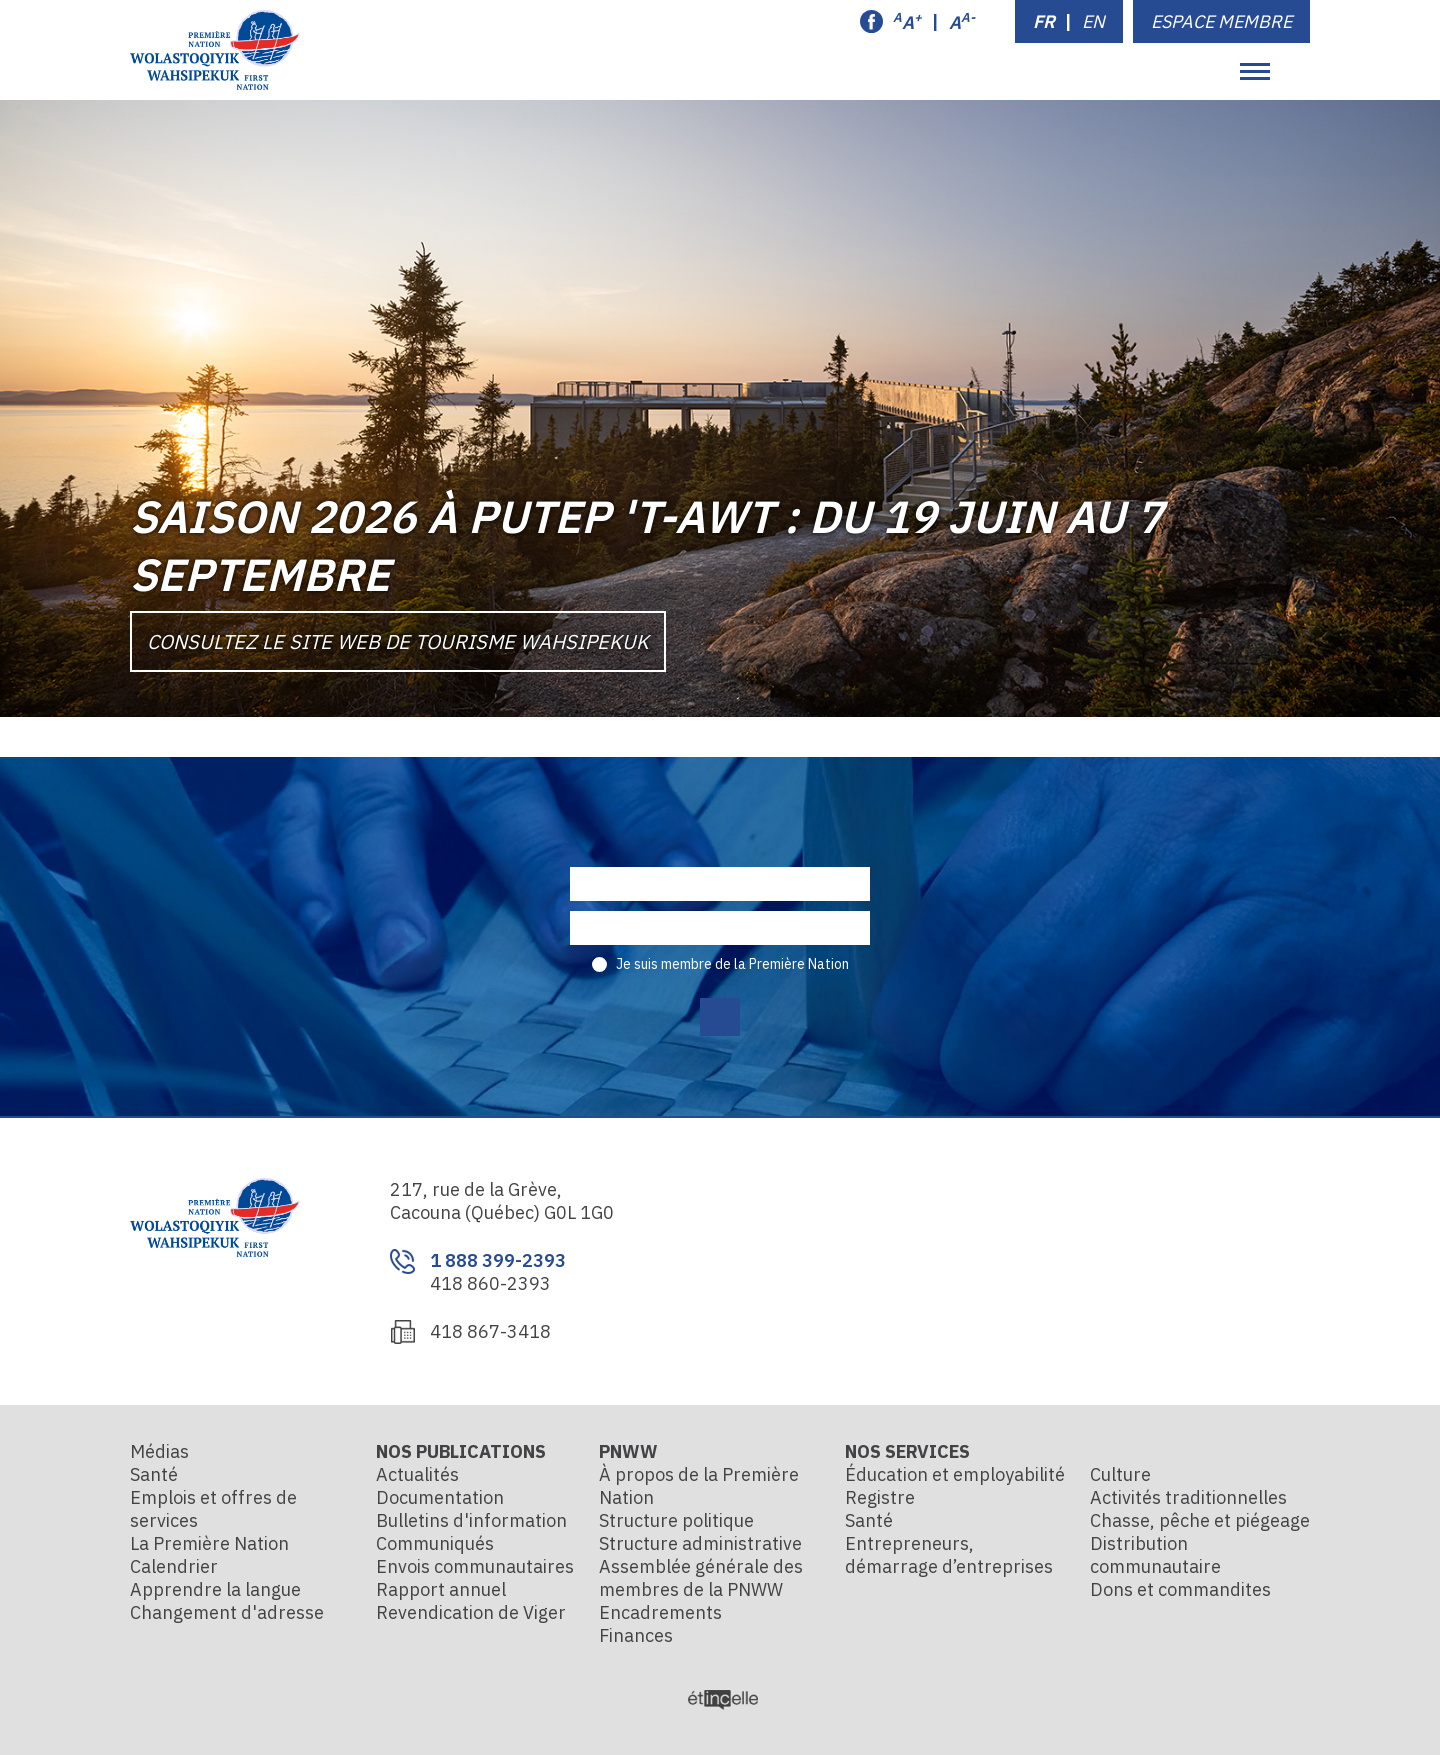 The width and height of the screenshot is (1440, 1755). Describe the element at coordinates (215, 1589) in the screenshot. I see `Apprendre la langue` at that location.